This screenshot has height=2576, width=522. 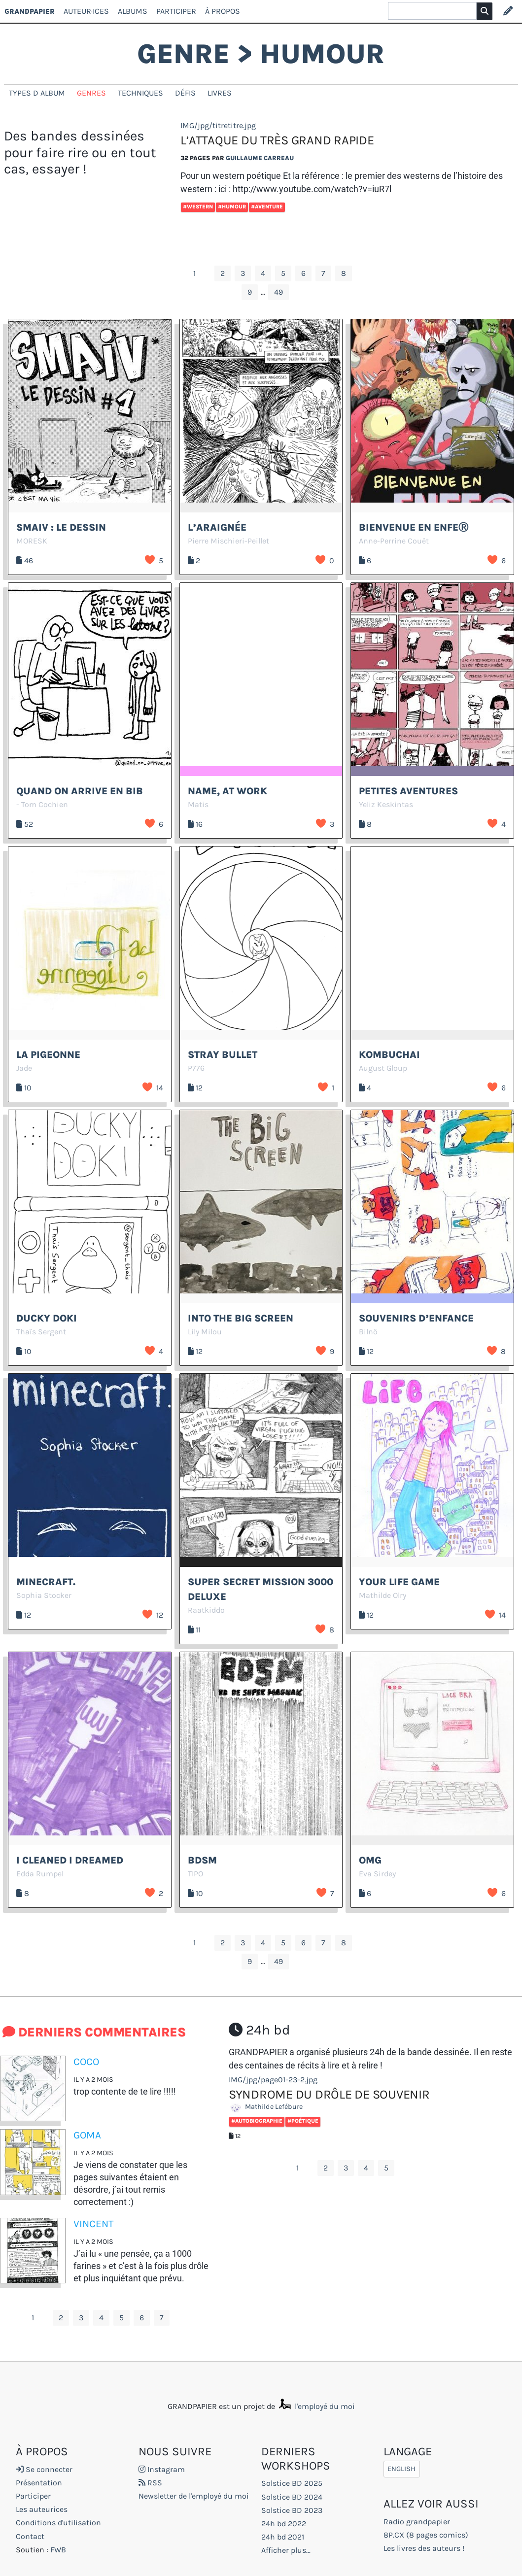 I want to click on 49 [Aller à la dernière page], so click(x=278, y=292).